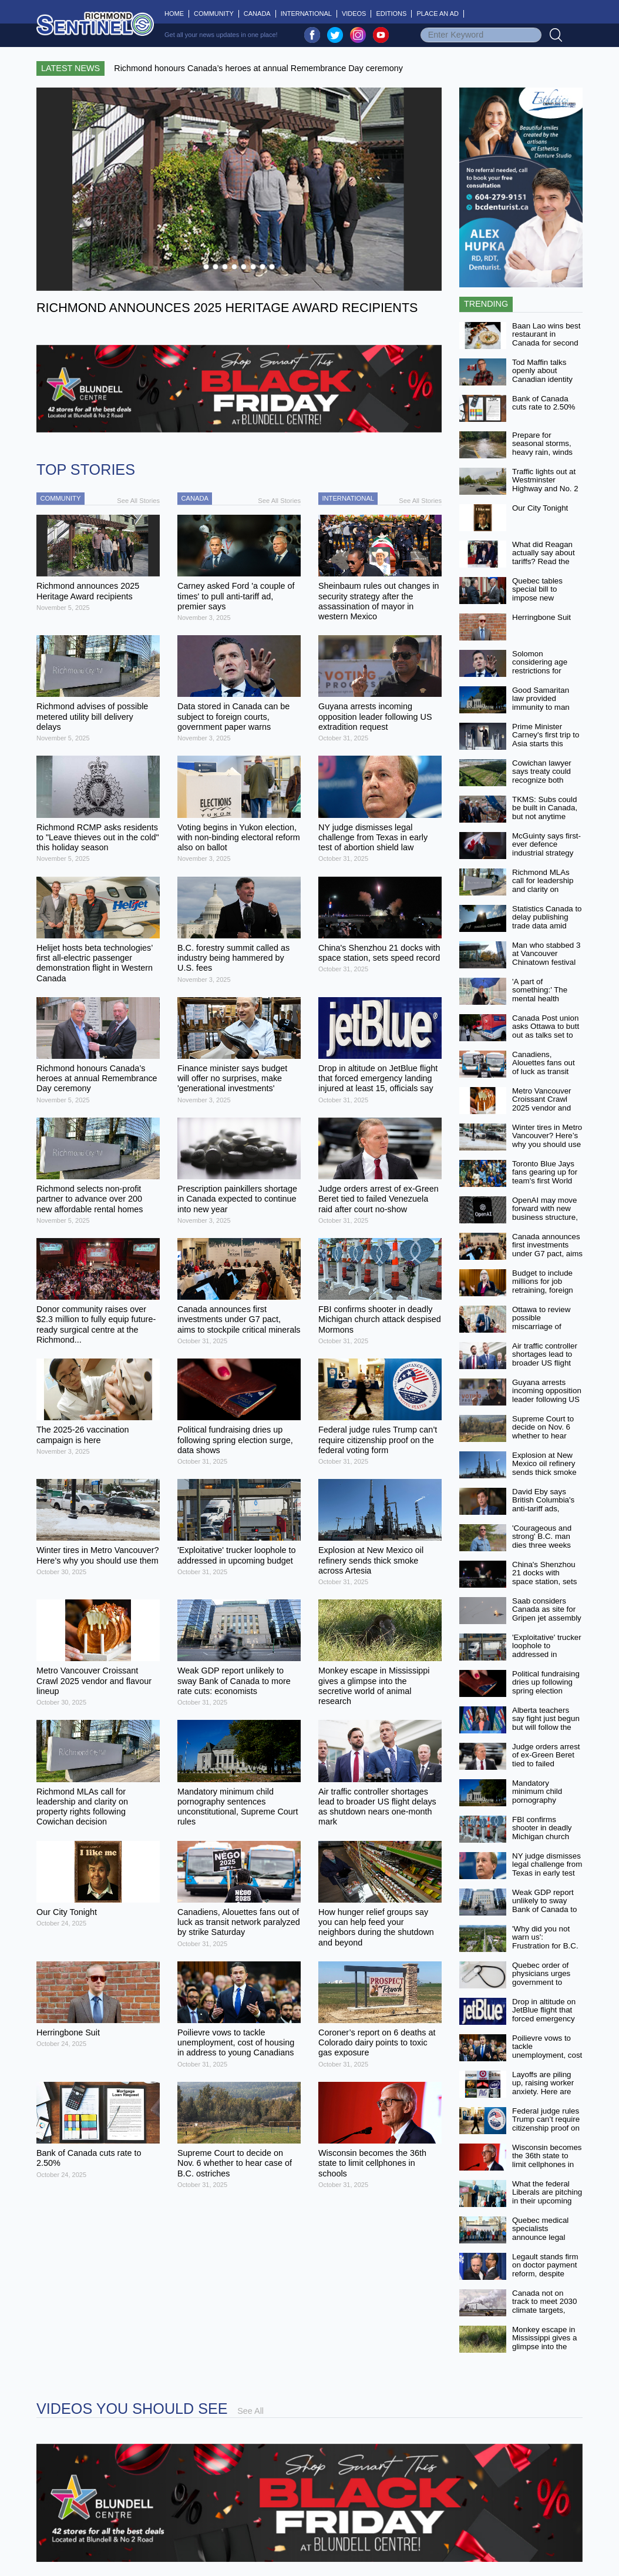  Describe the element at coordinates (543, 403) in the screenshot. I see `Bank of Canada cuts rate to 2.50%` at that location.